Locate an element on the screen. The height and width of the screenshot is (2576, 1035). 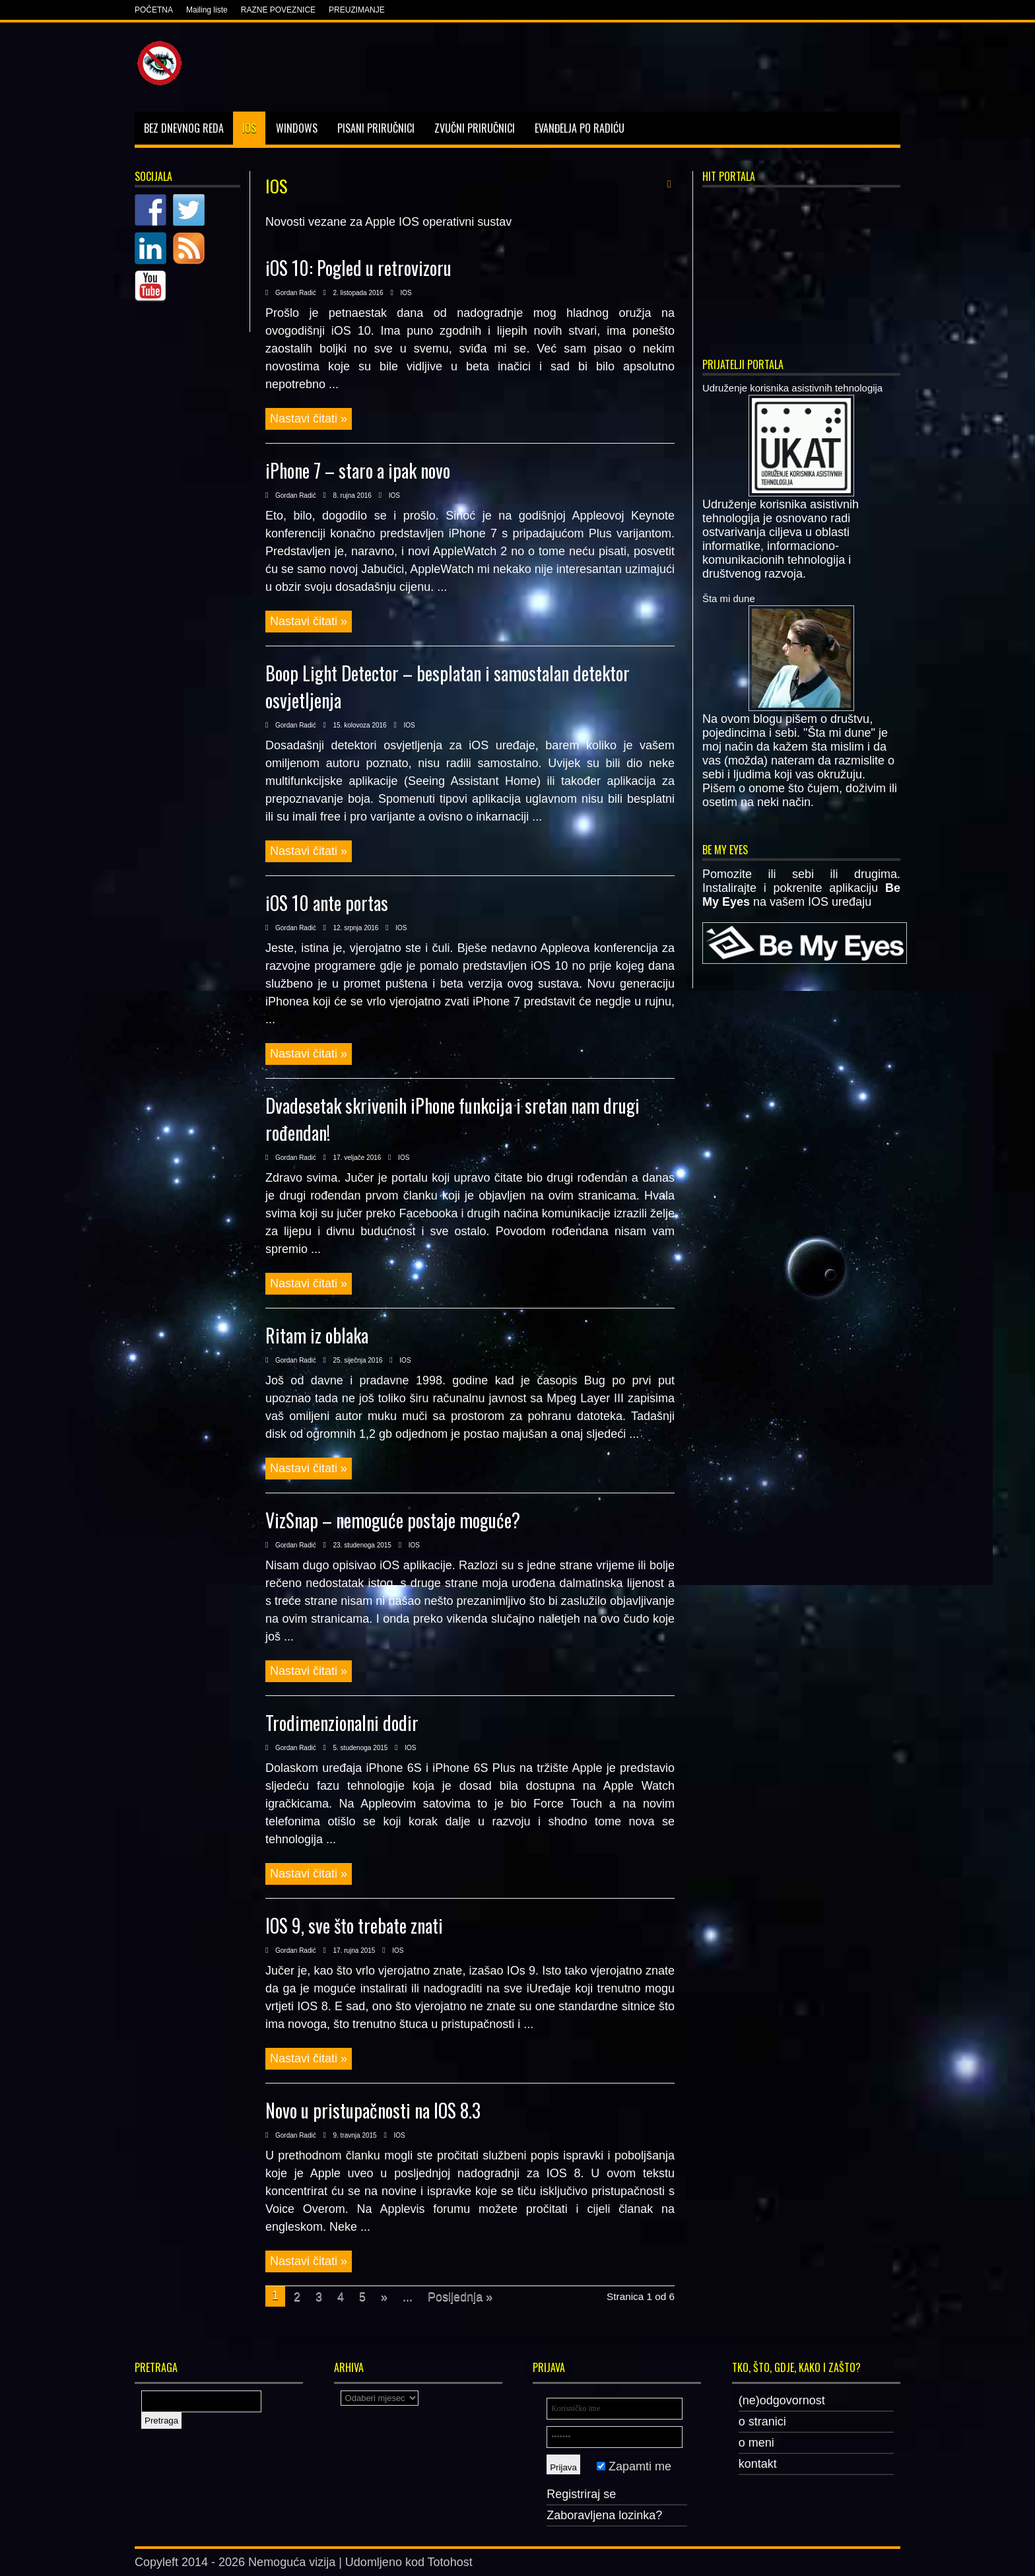
(ne)odgovornost is located at coordinates (782, 2400).